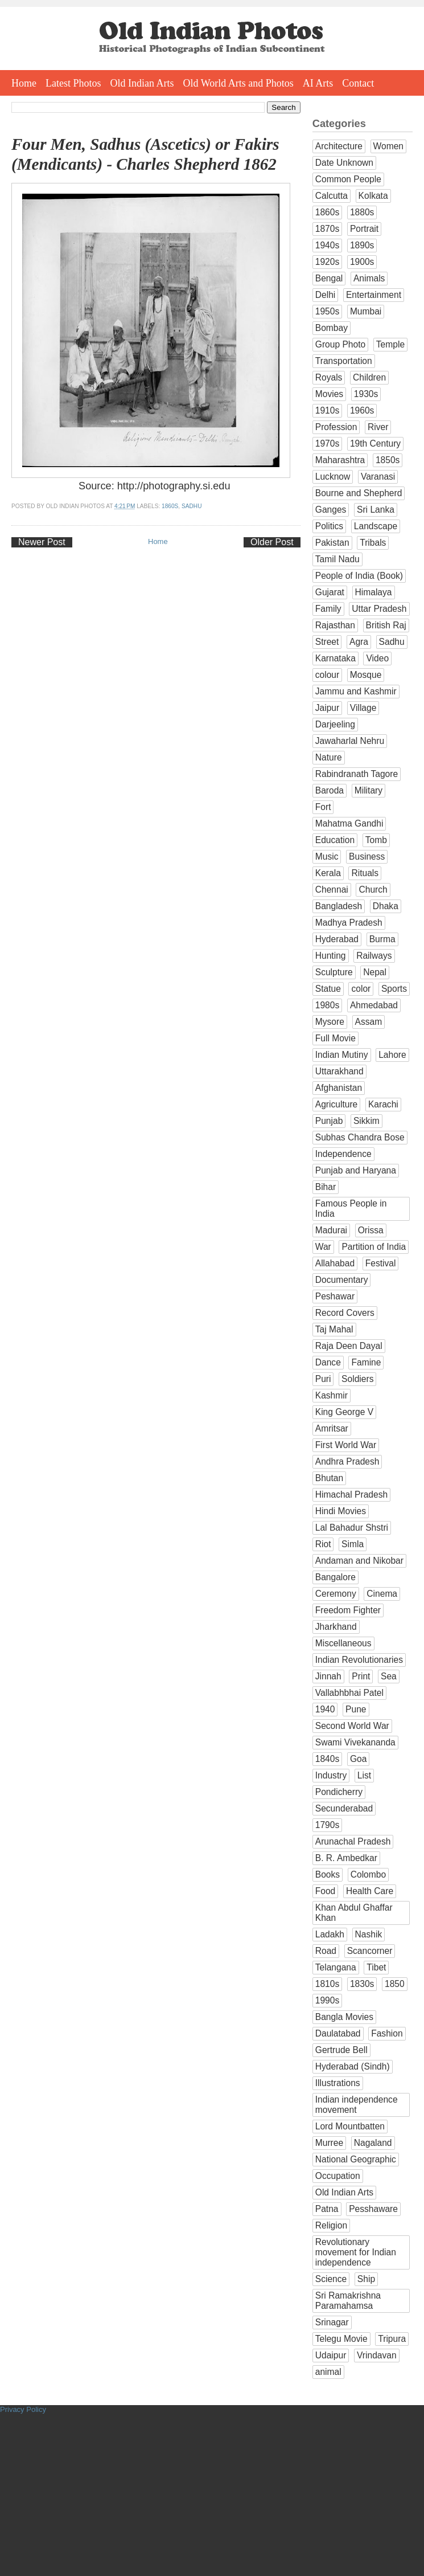 The height and width of the screenshot is (2576, 424). I want to click on Allahabad, so click(335, 1263).